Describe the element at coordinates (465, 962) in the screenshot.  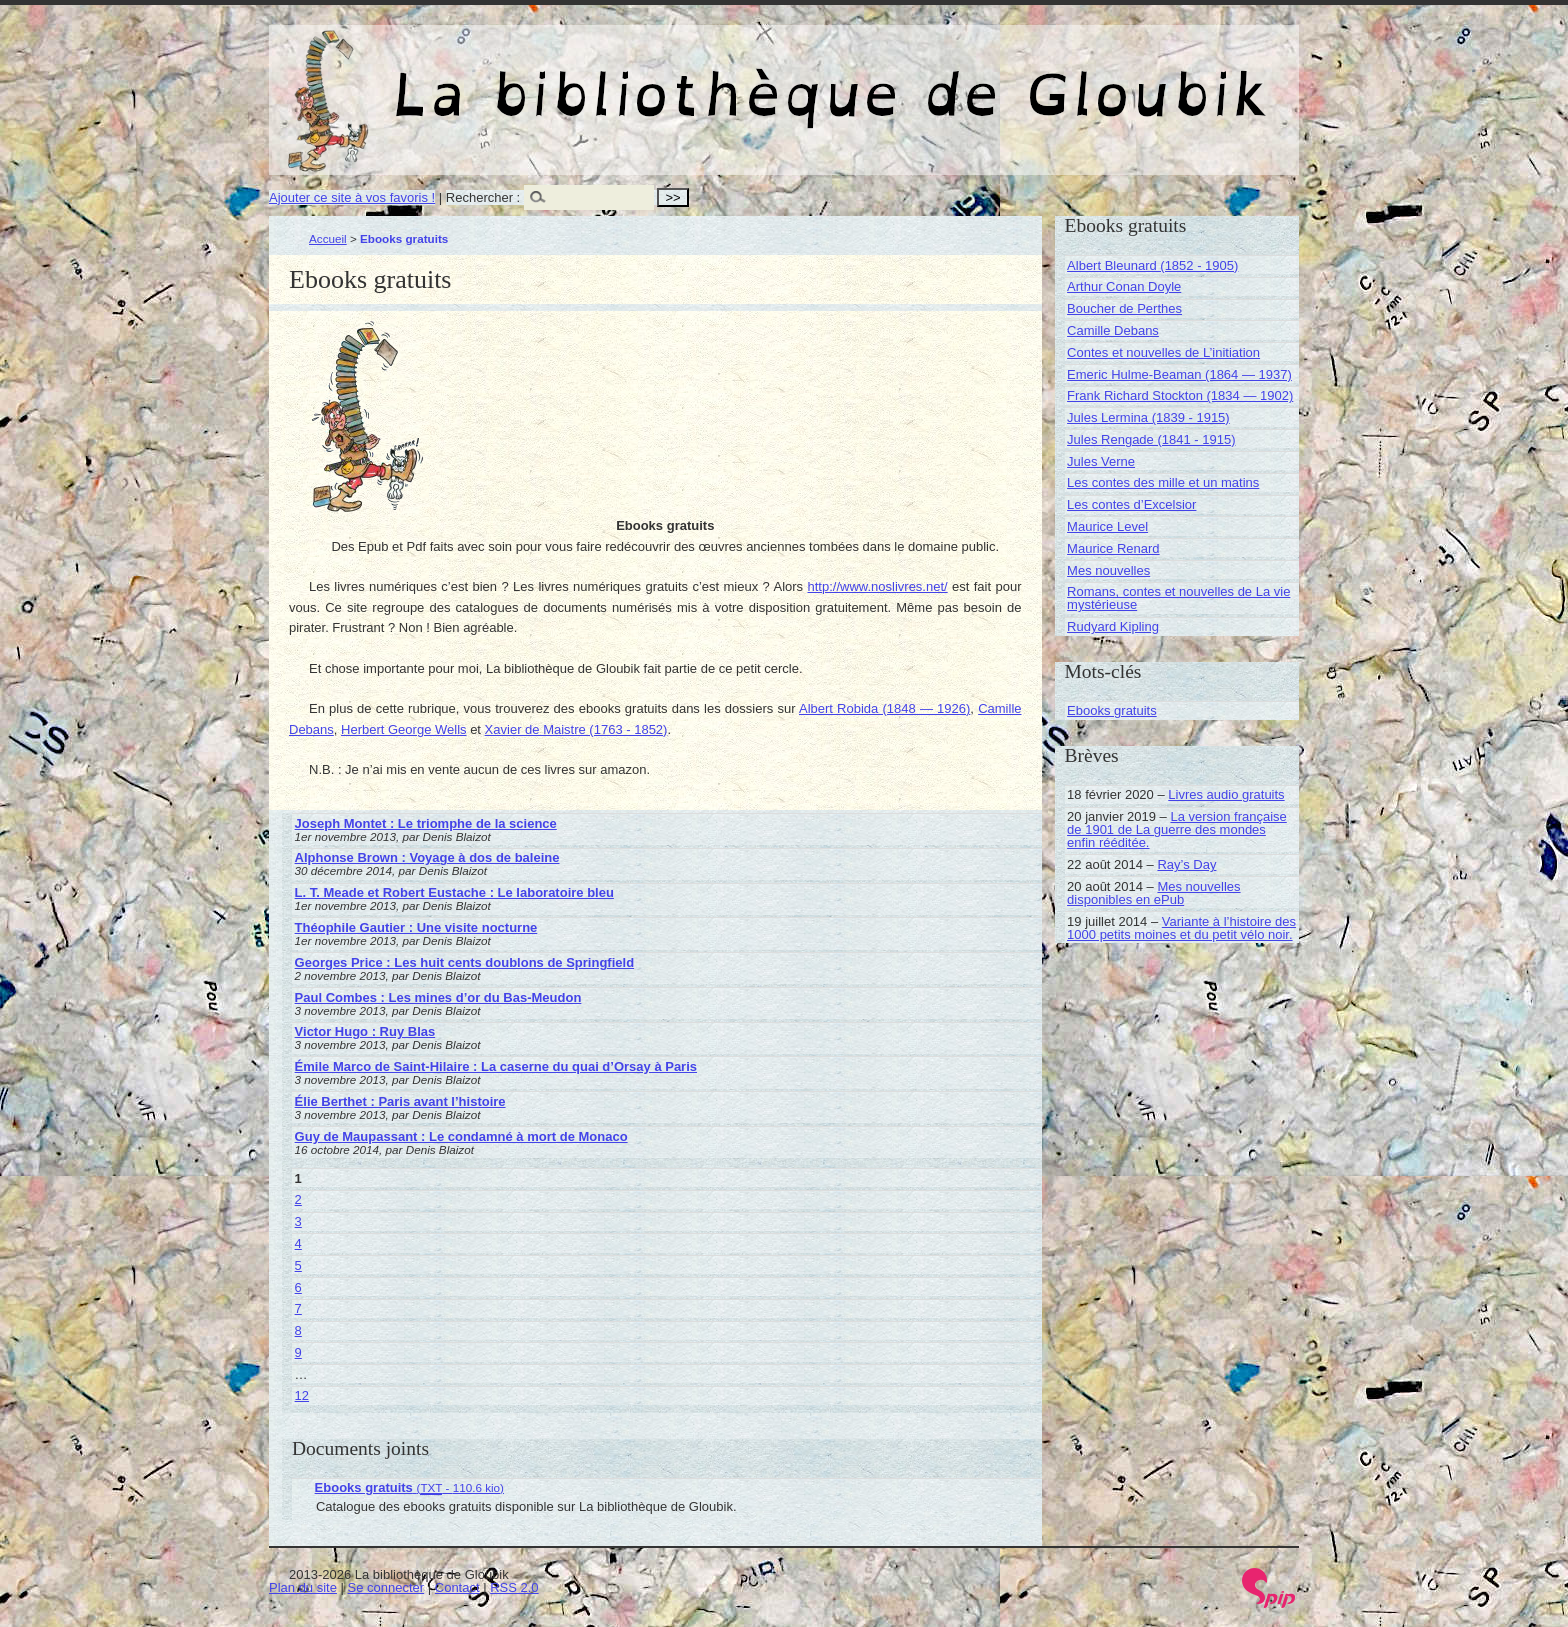
I see `Georges Price : Les huit cents doublons de Springfield` at that location.